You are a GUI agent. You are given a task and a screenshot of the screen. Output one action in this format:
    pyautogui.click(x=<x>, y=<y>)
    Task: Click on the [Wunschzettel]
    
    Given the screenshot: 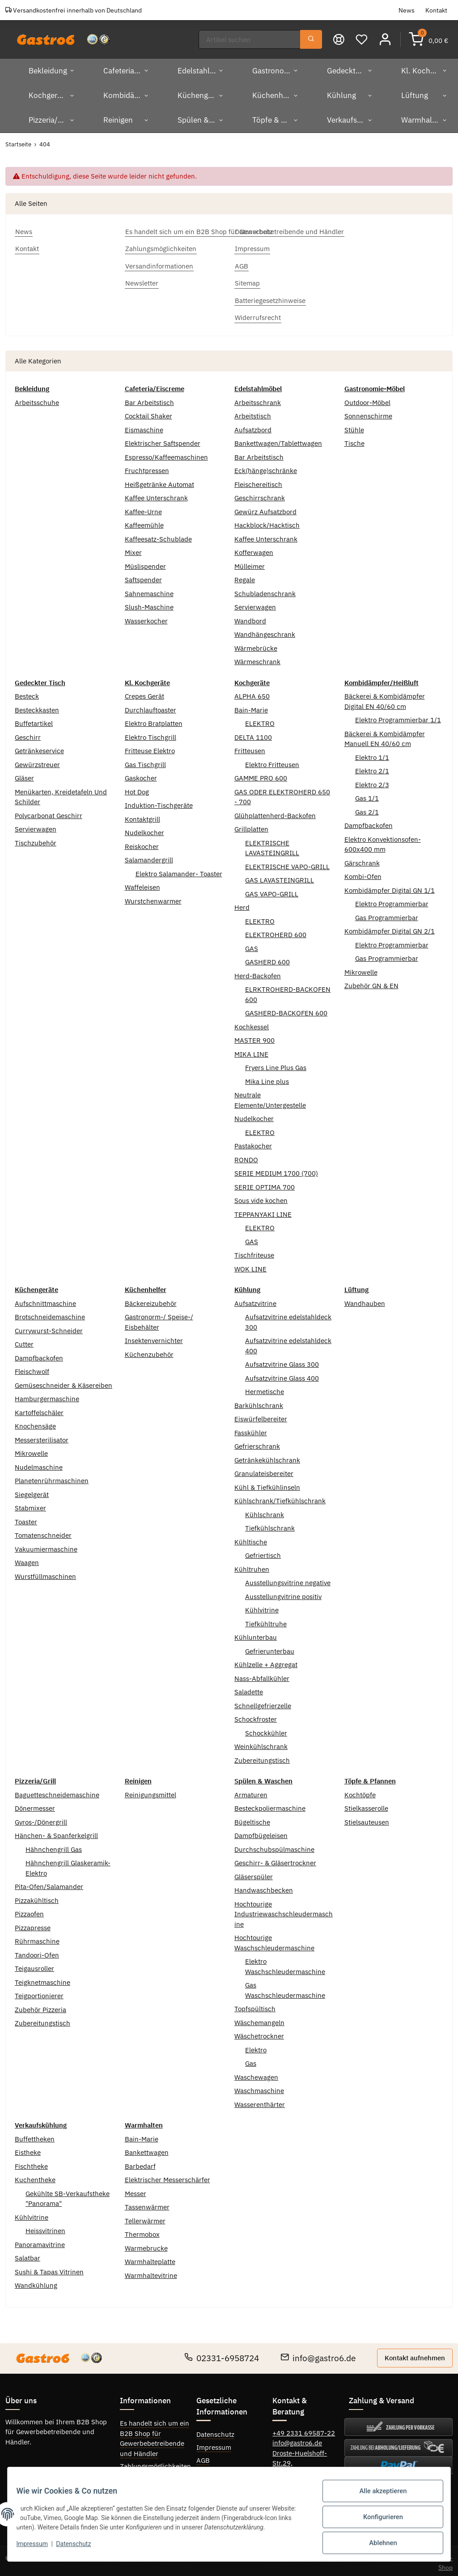 What is the action you would take?
    pyautogui.click(x=363, y=37)
    